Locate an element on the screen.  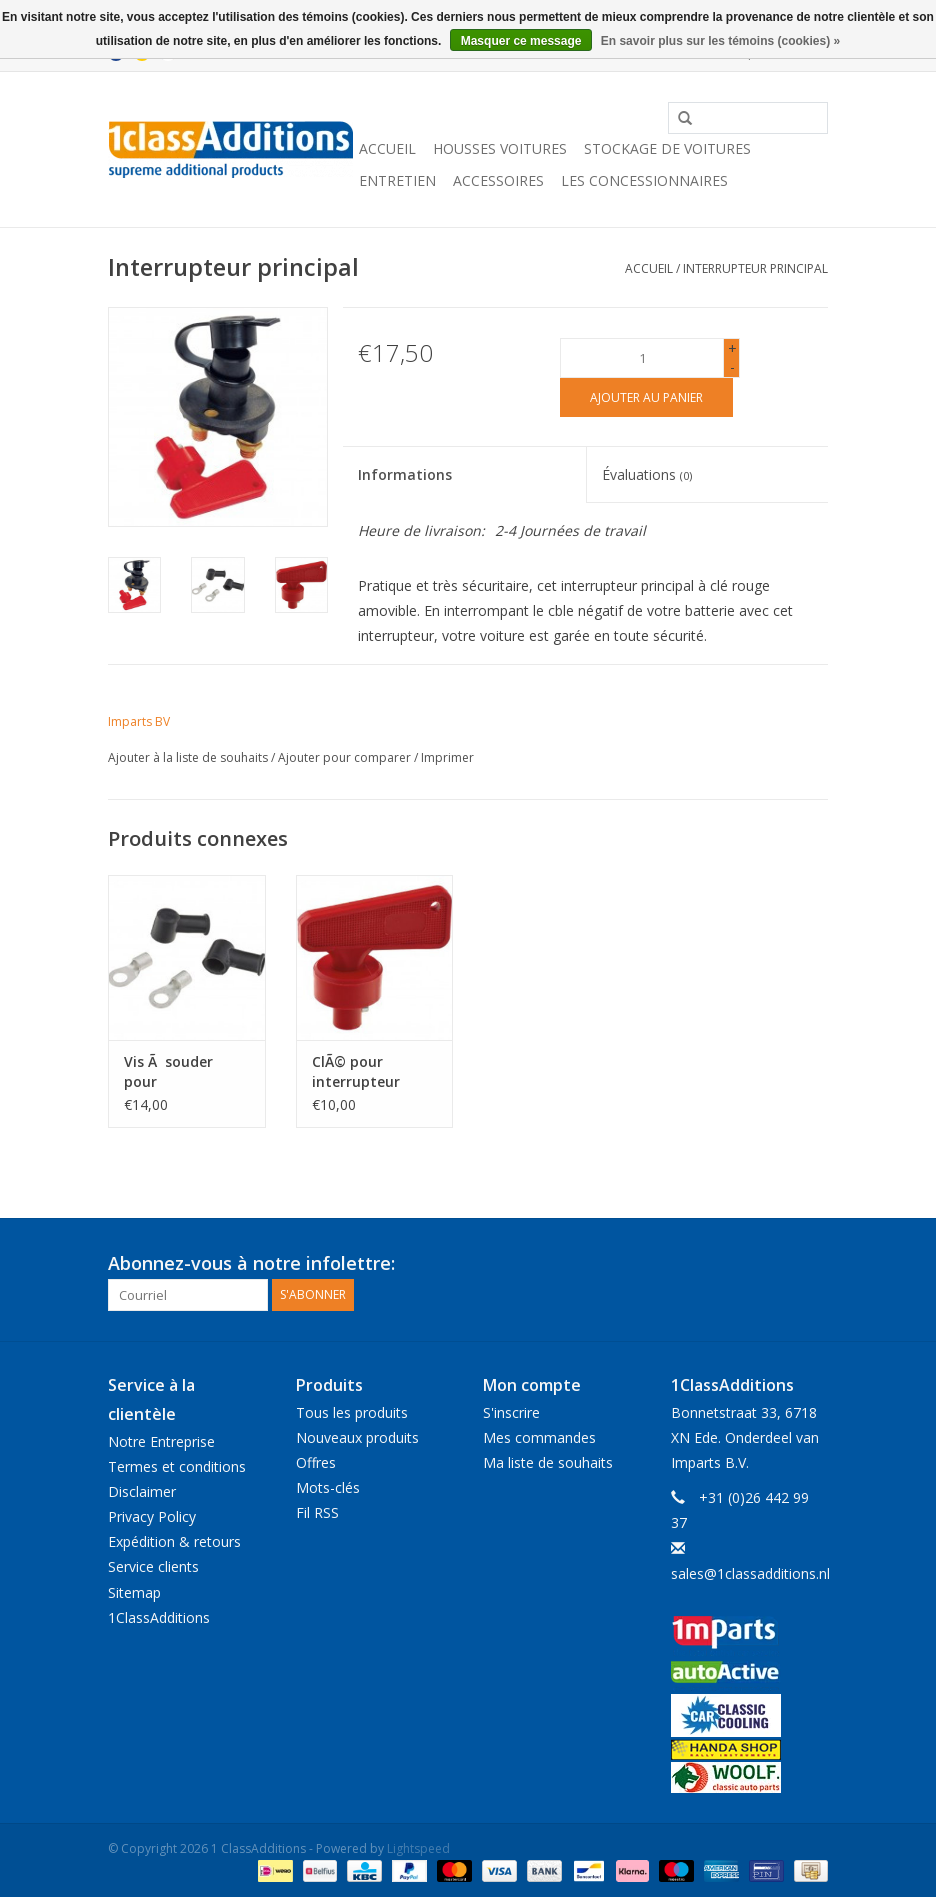
Évaluations is located at coordinates (647, 474).